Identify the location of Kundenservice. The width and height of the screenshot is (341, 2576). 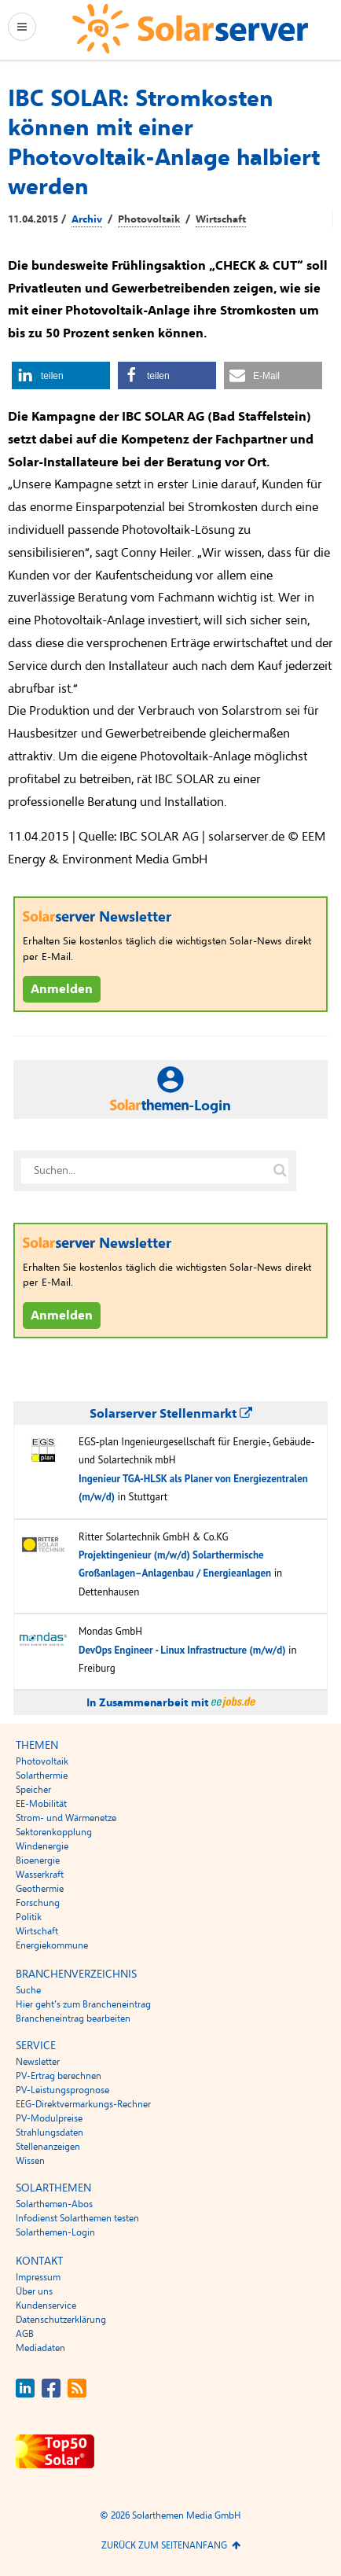
(46, 2305).